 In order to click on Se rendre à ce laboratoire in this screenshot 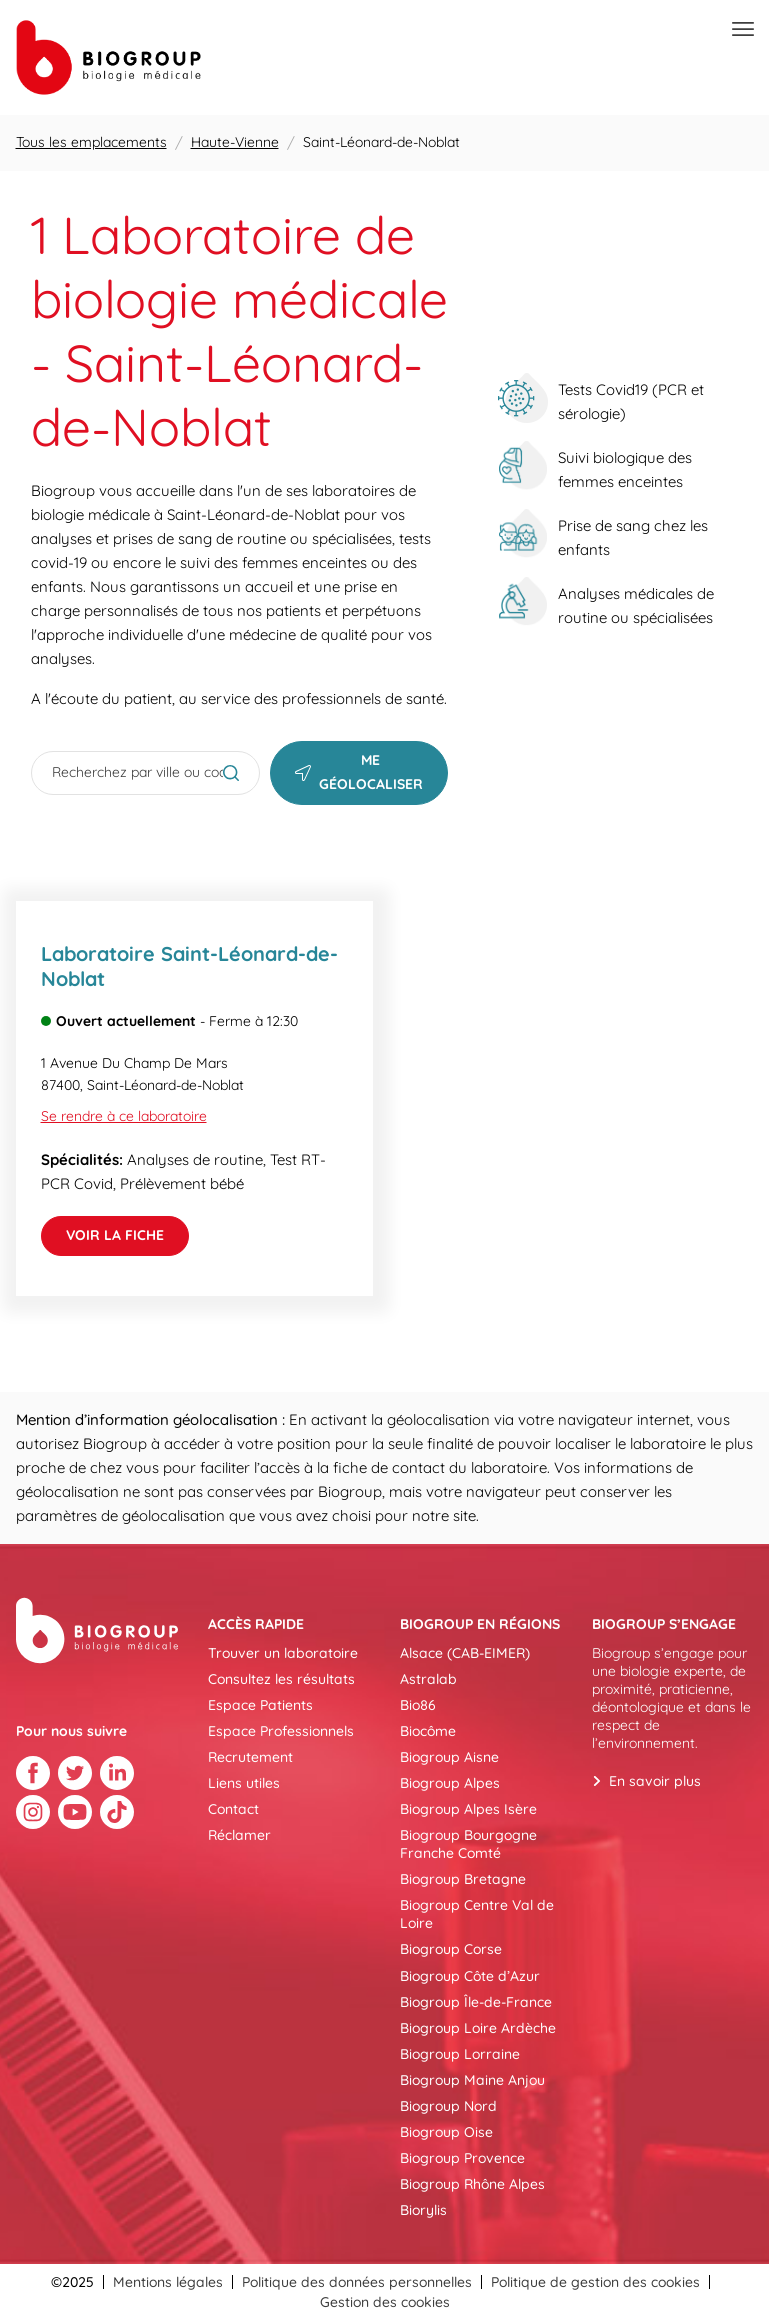, I will do `click(124, 1116)`.